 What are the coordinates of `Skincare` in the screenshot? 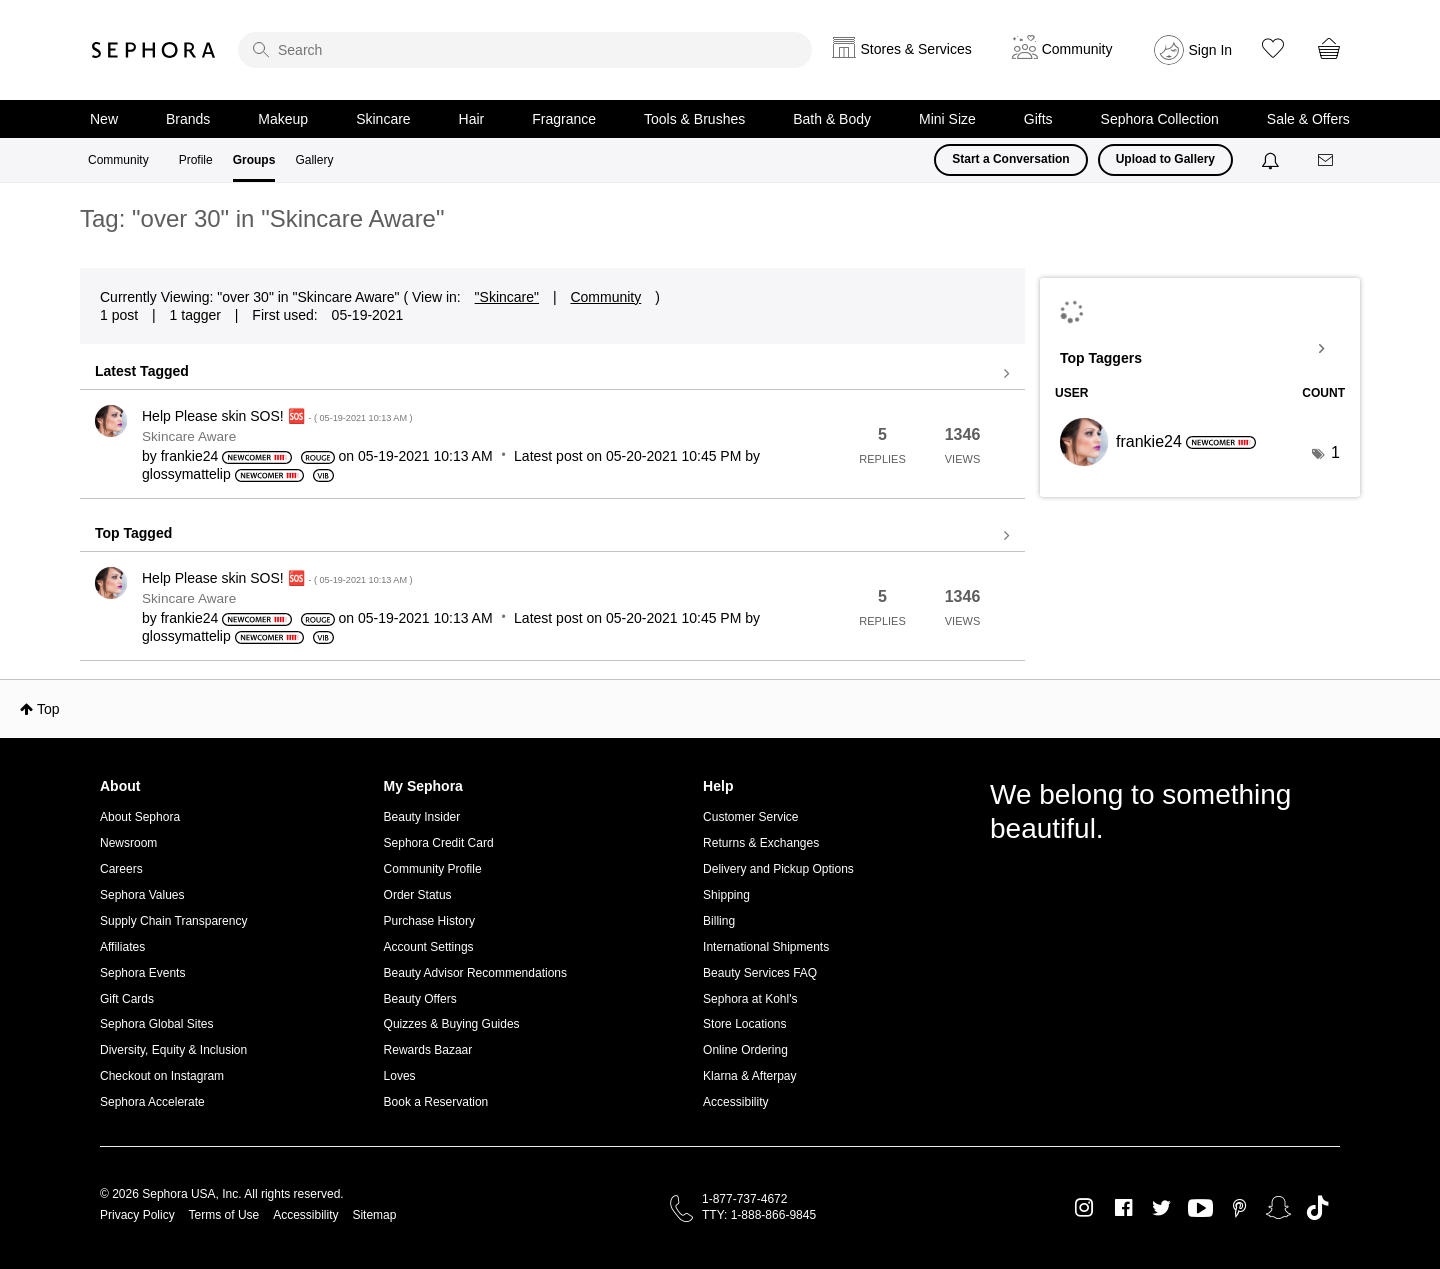 It's located at (383, 119).